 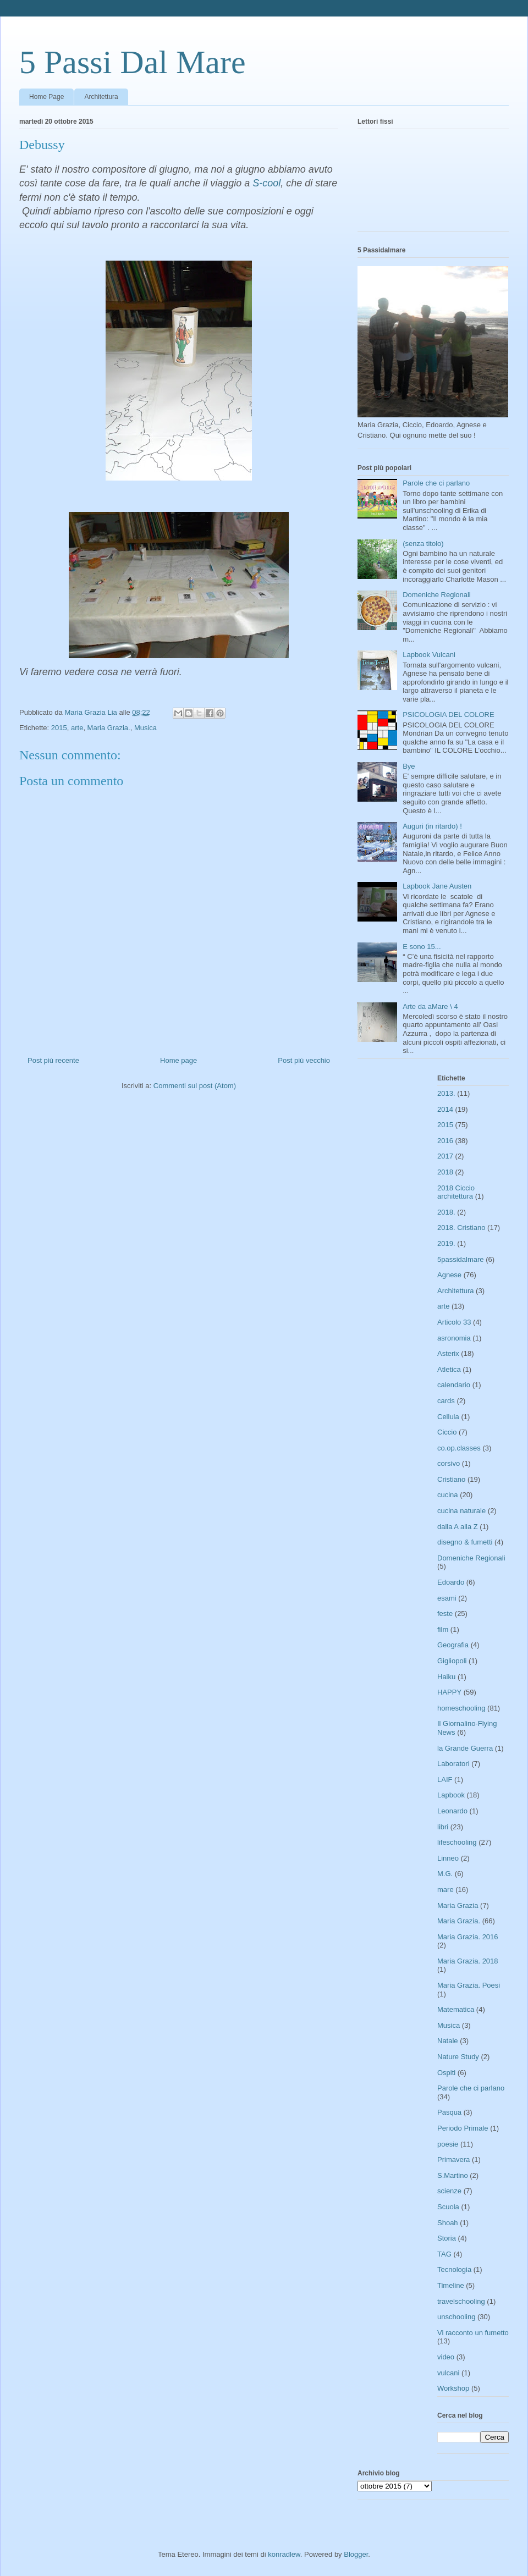 What do you see at coordinates (446, 2238) in the screenshot?
I see `Storia` at bounding box center [446, 2238].